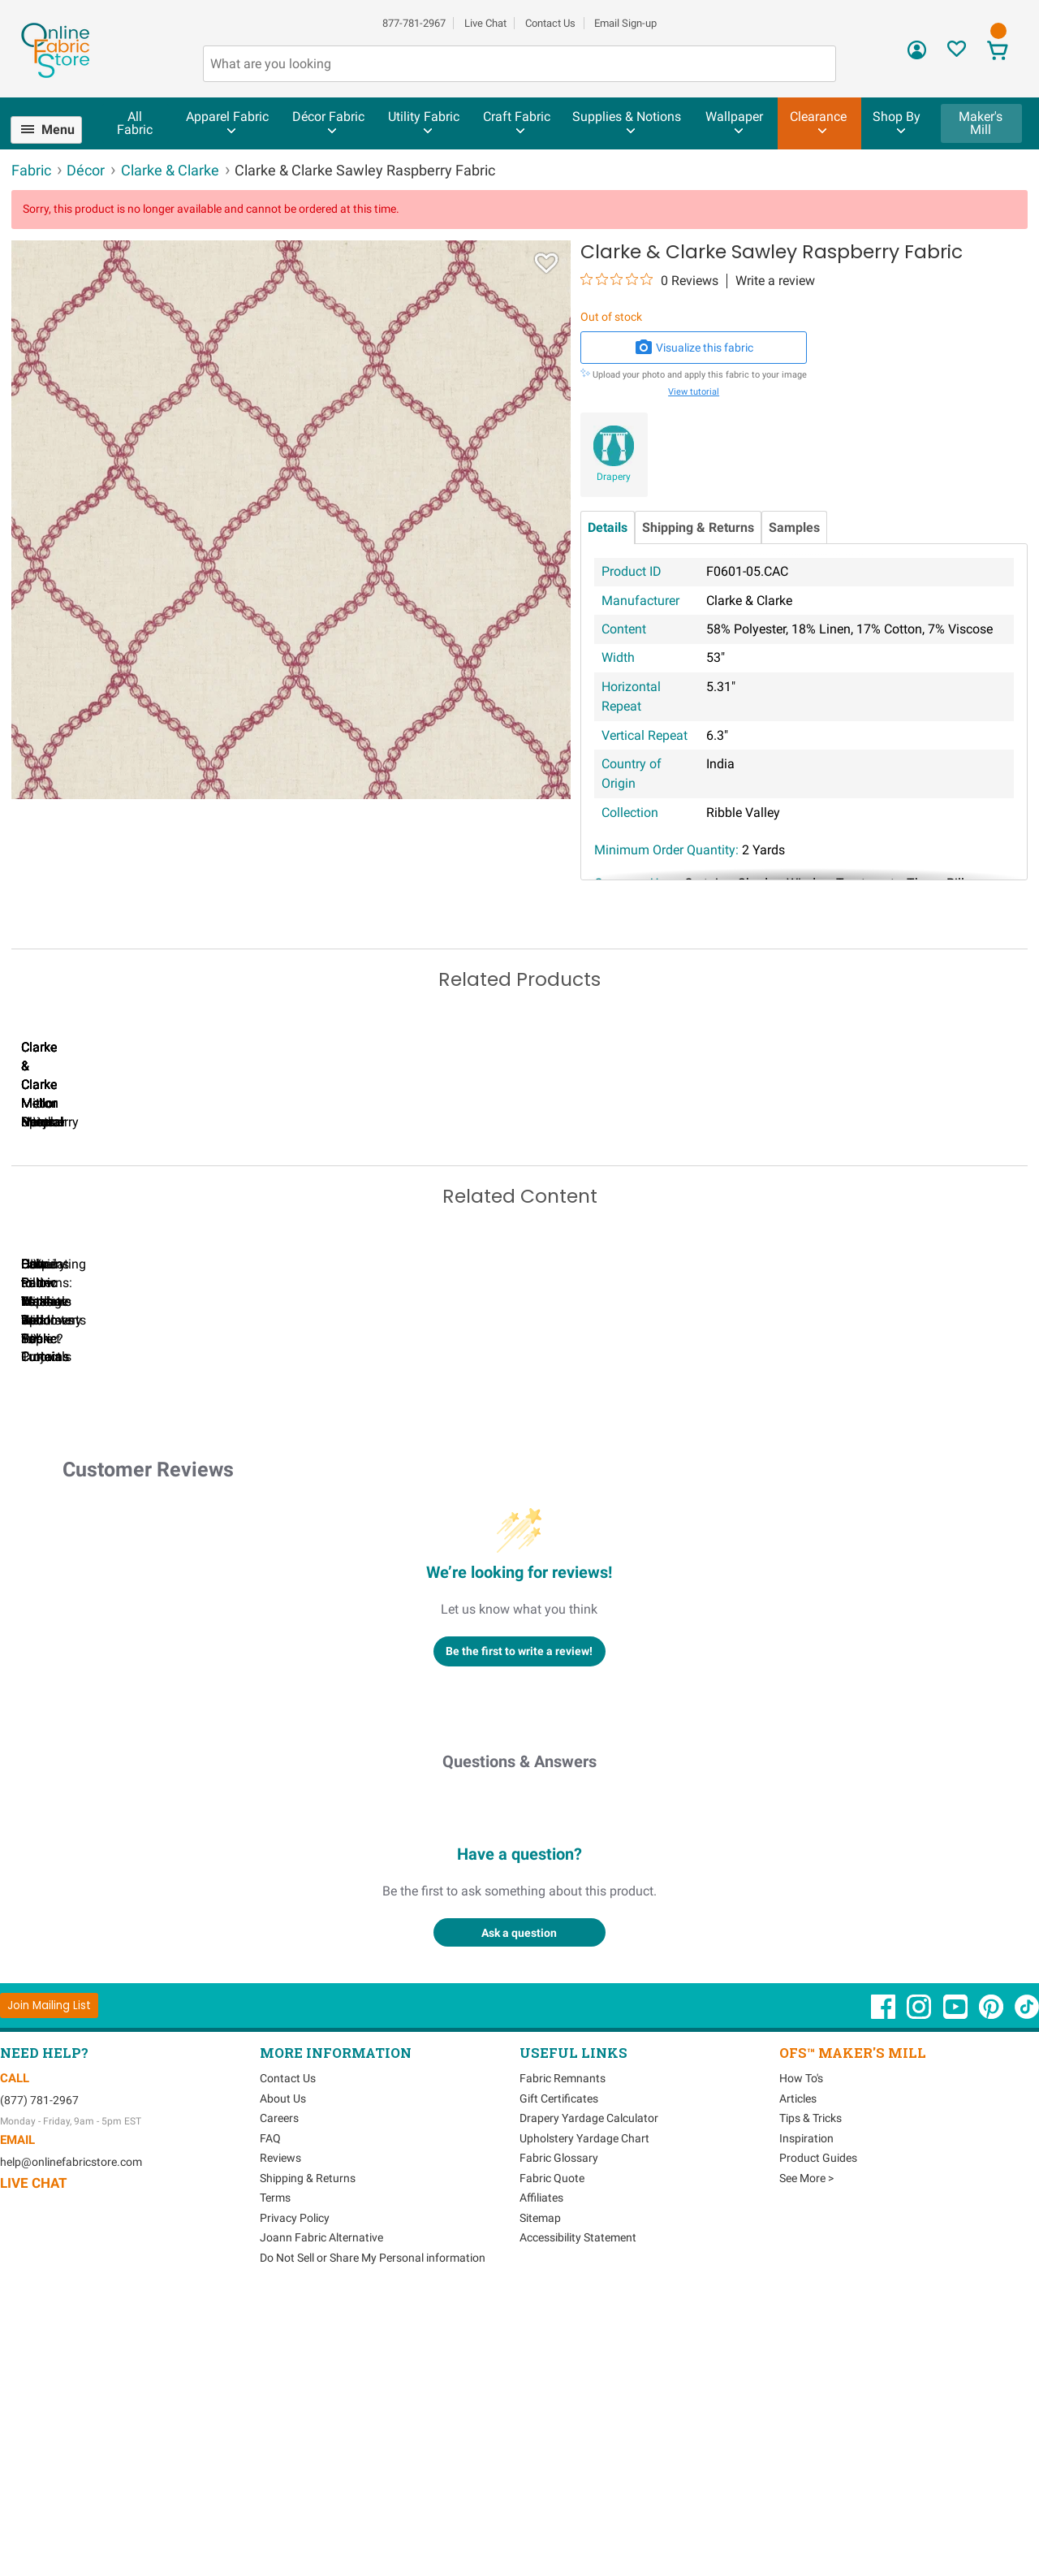 This screenshot has height=2576, width=1039. I want to click on Clarke & Clarke Mellor Citrus, so click(105, 1249).